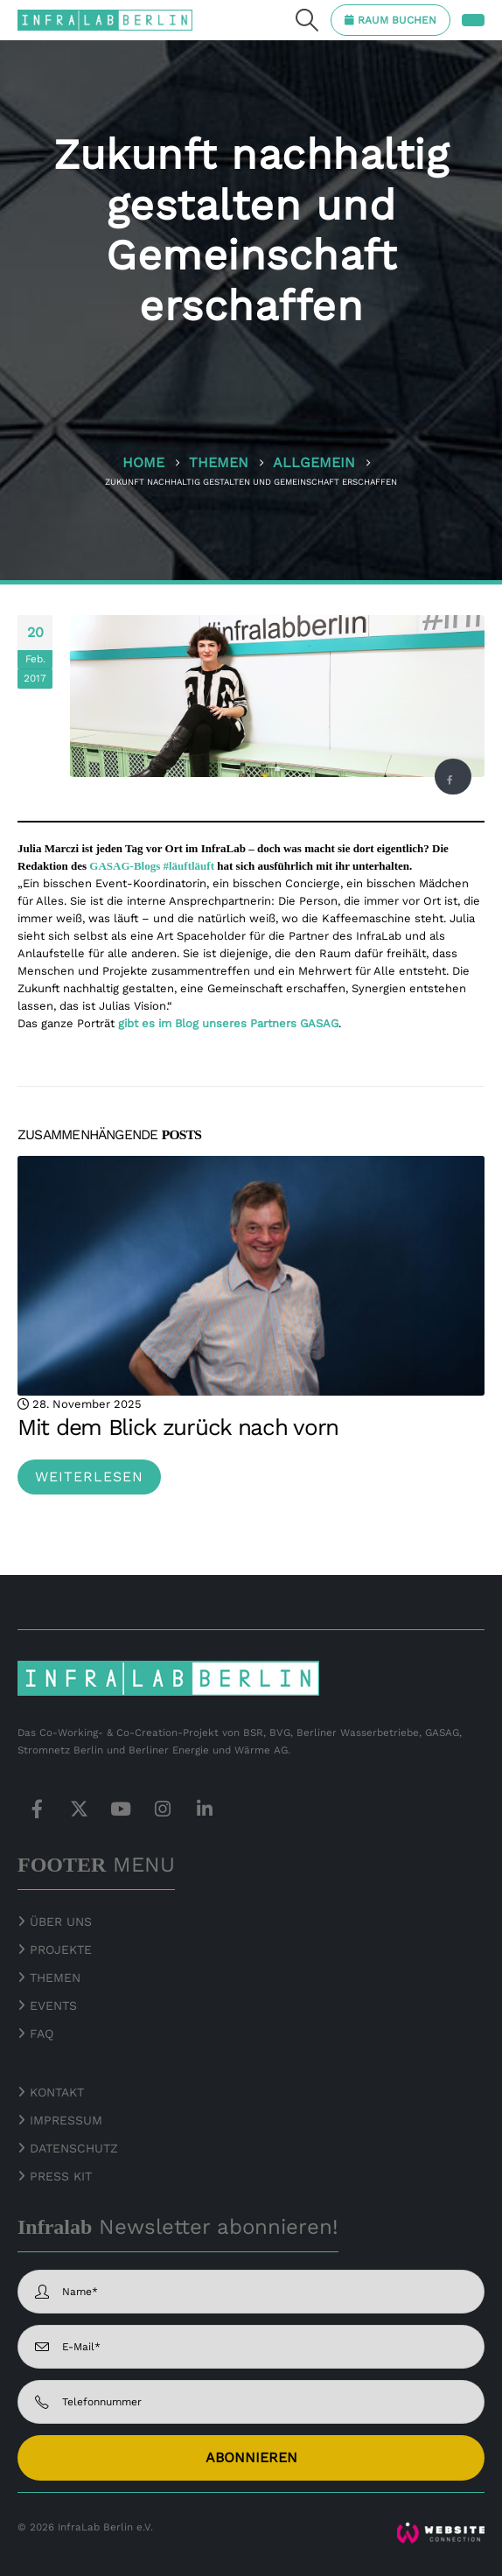 This screenshot has height=2576, width=502. Describe the element at coordinates (450, 779) in the screenshot. I see `Facebook` at that location.